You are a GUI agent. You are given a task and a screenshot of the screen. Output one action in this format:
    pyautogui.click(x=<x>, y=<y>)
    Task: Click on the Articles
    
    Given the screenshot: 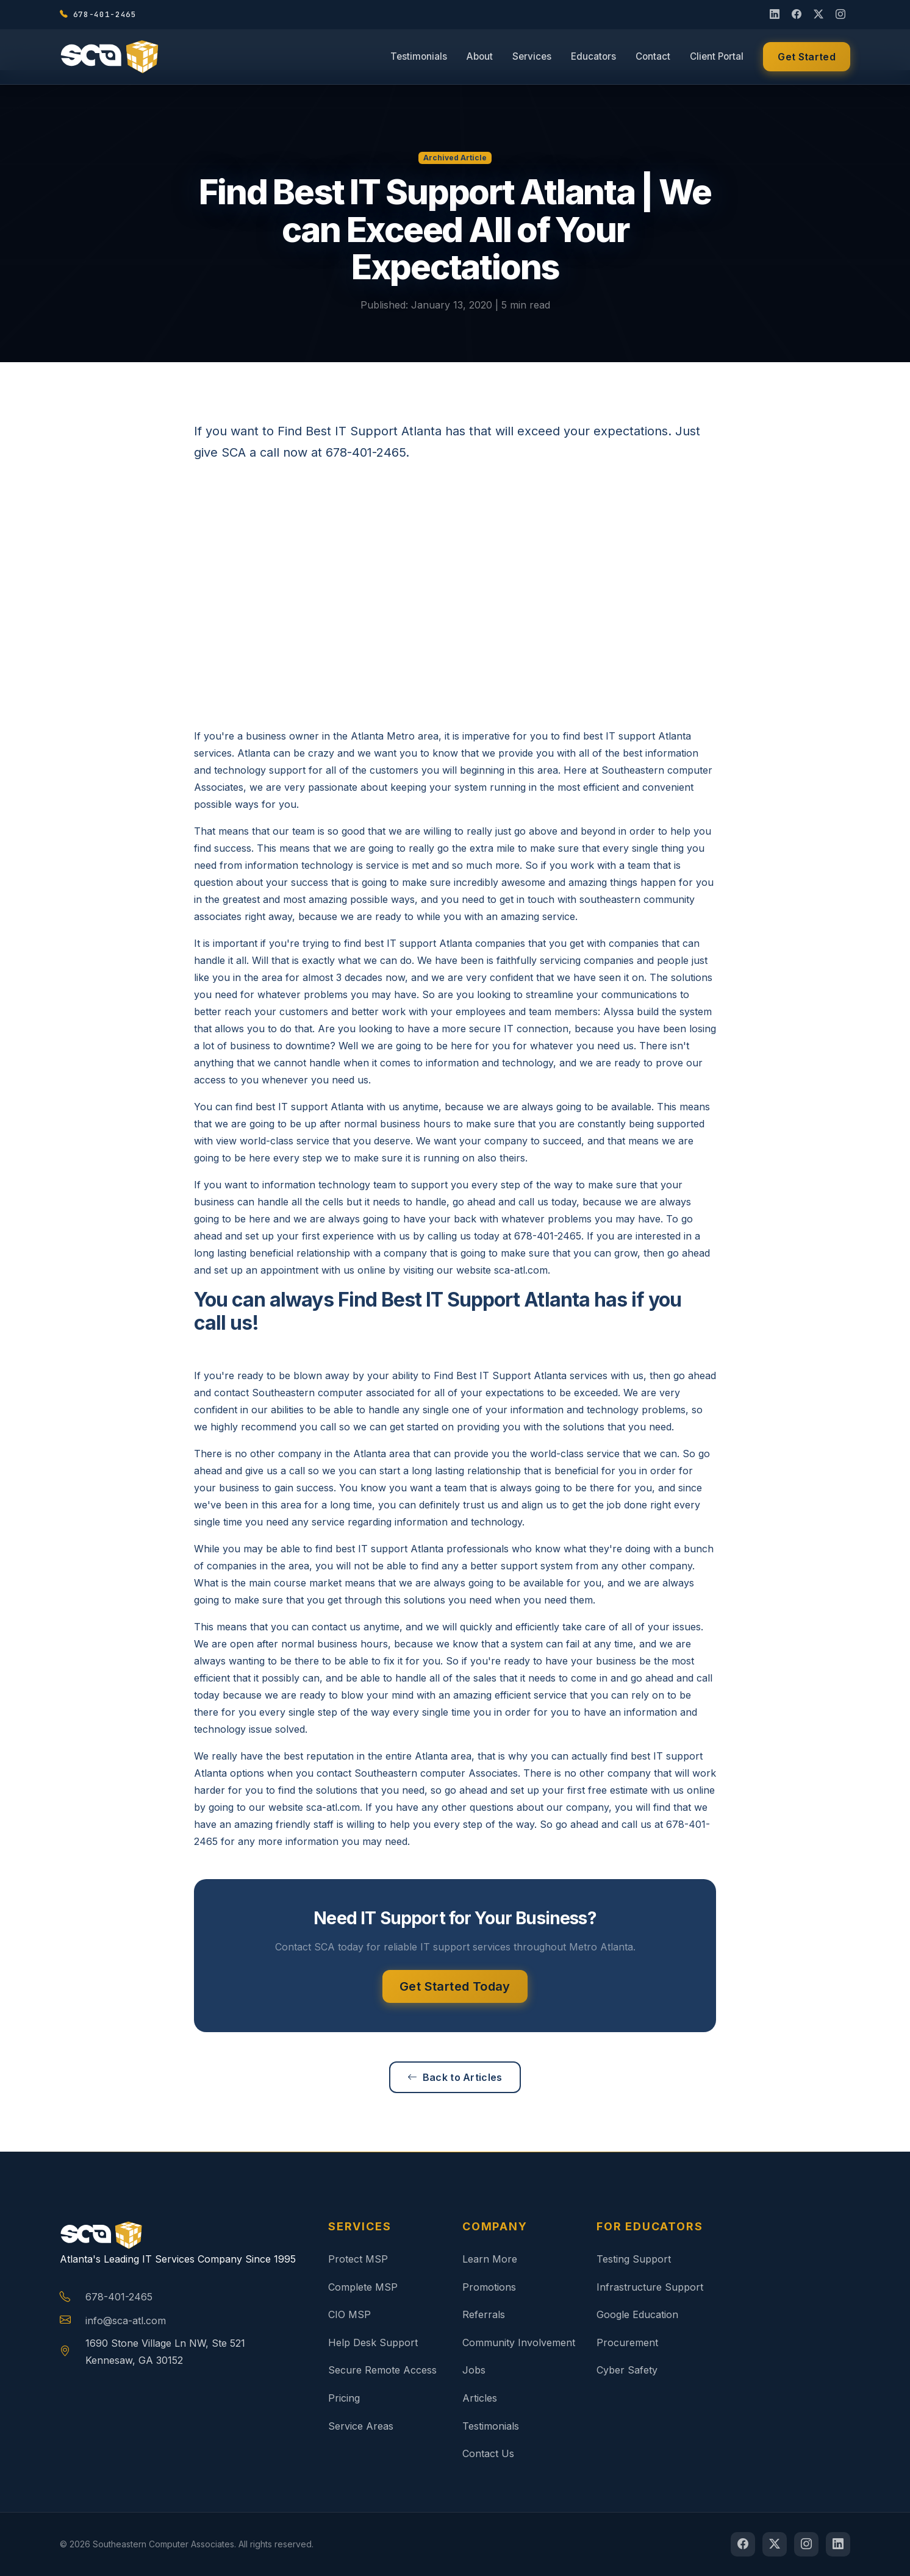 What is the action you would take?
    pyautogui.click(x=479, y=2398)
    